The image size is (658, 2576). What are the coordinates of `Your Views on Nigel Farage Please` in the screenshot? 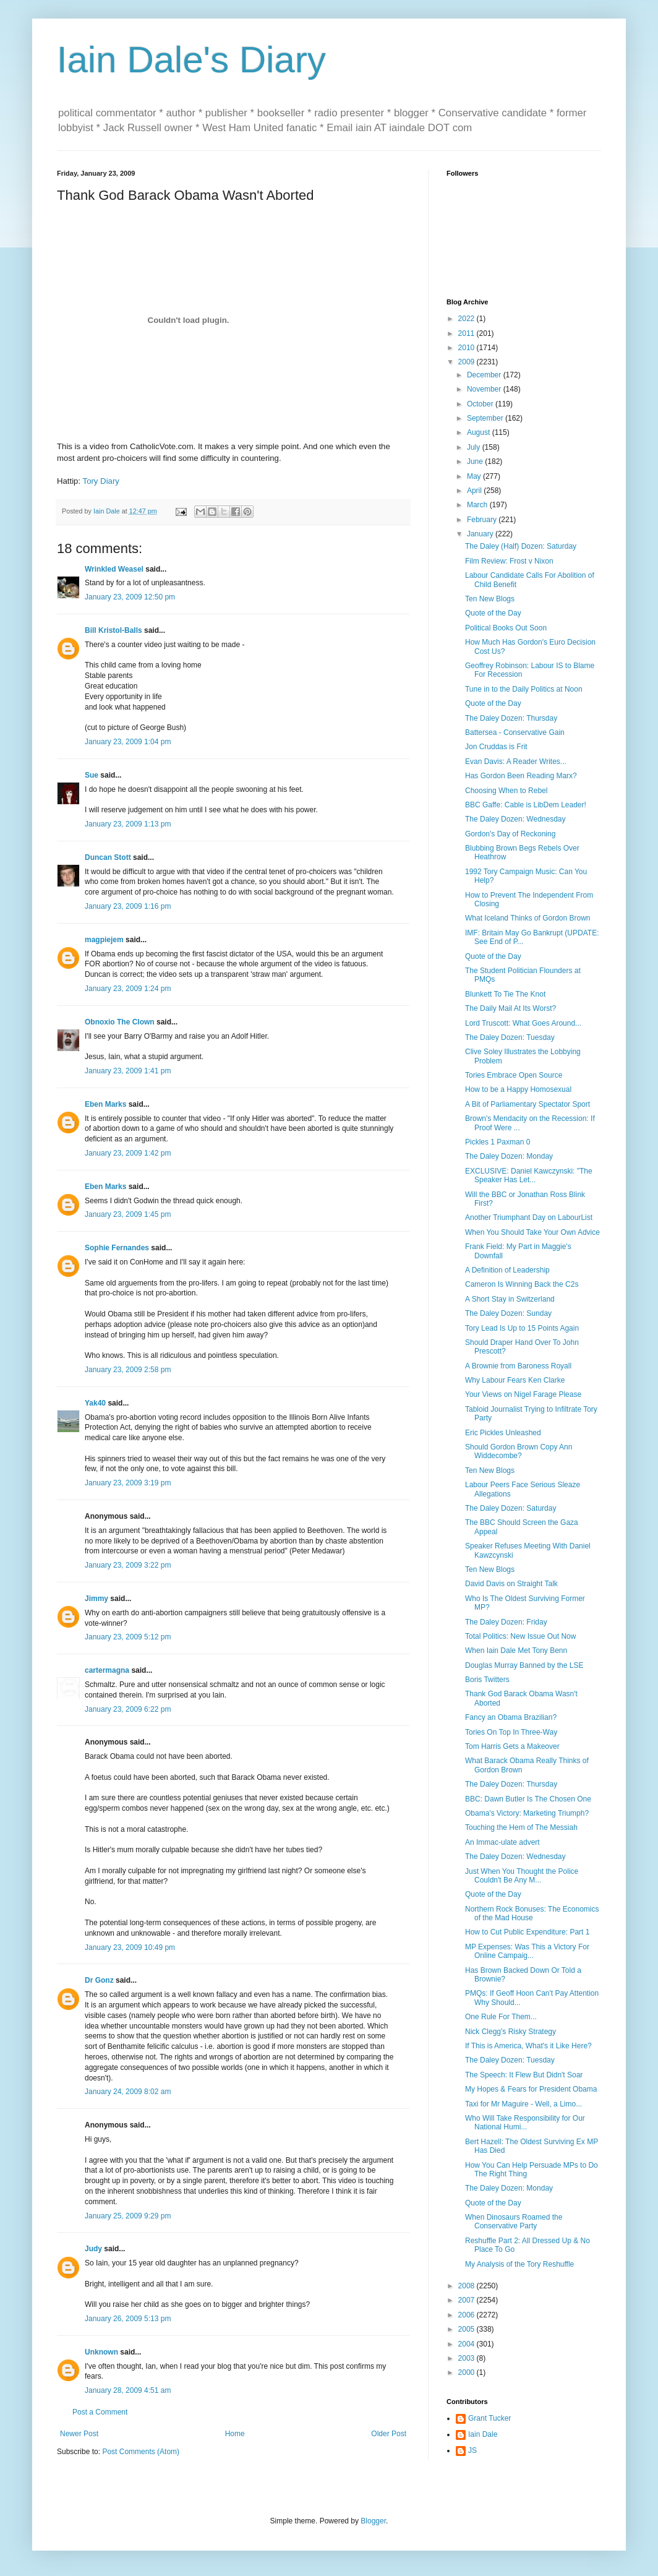 It's located at (523, 1394).